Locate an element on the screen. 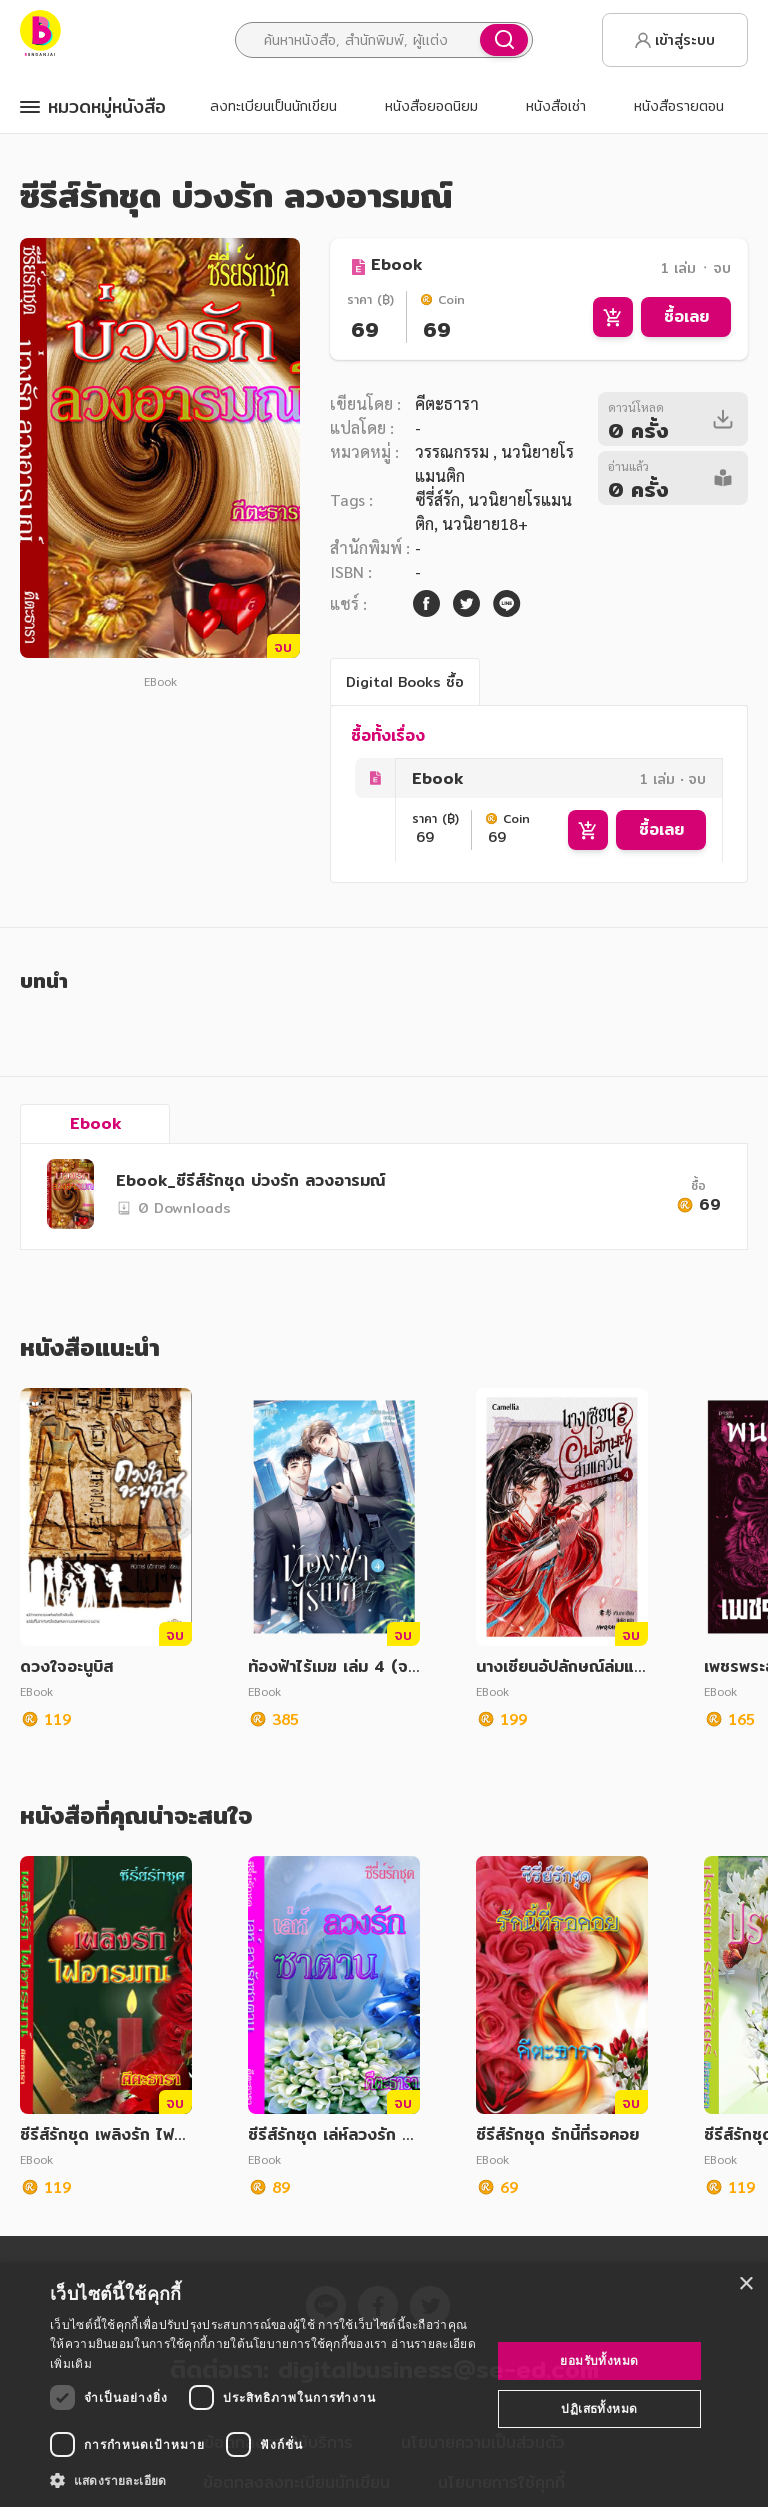  × [button] is located at coordinates (745, 2284).